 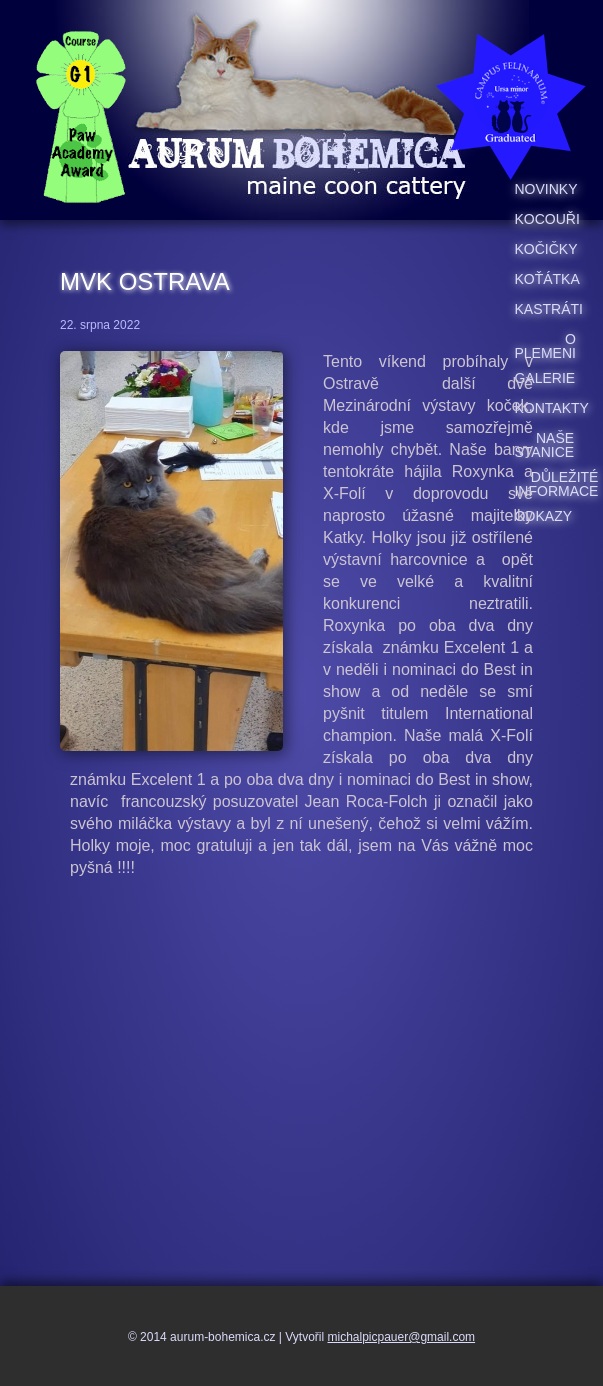 I want to click on michalpicpauer@gmail.com, so click(x=402, y=1337).